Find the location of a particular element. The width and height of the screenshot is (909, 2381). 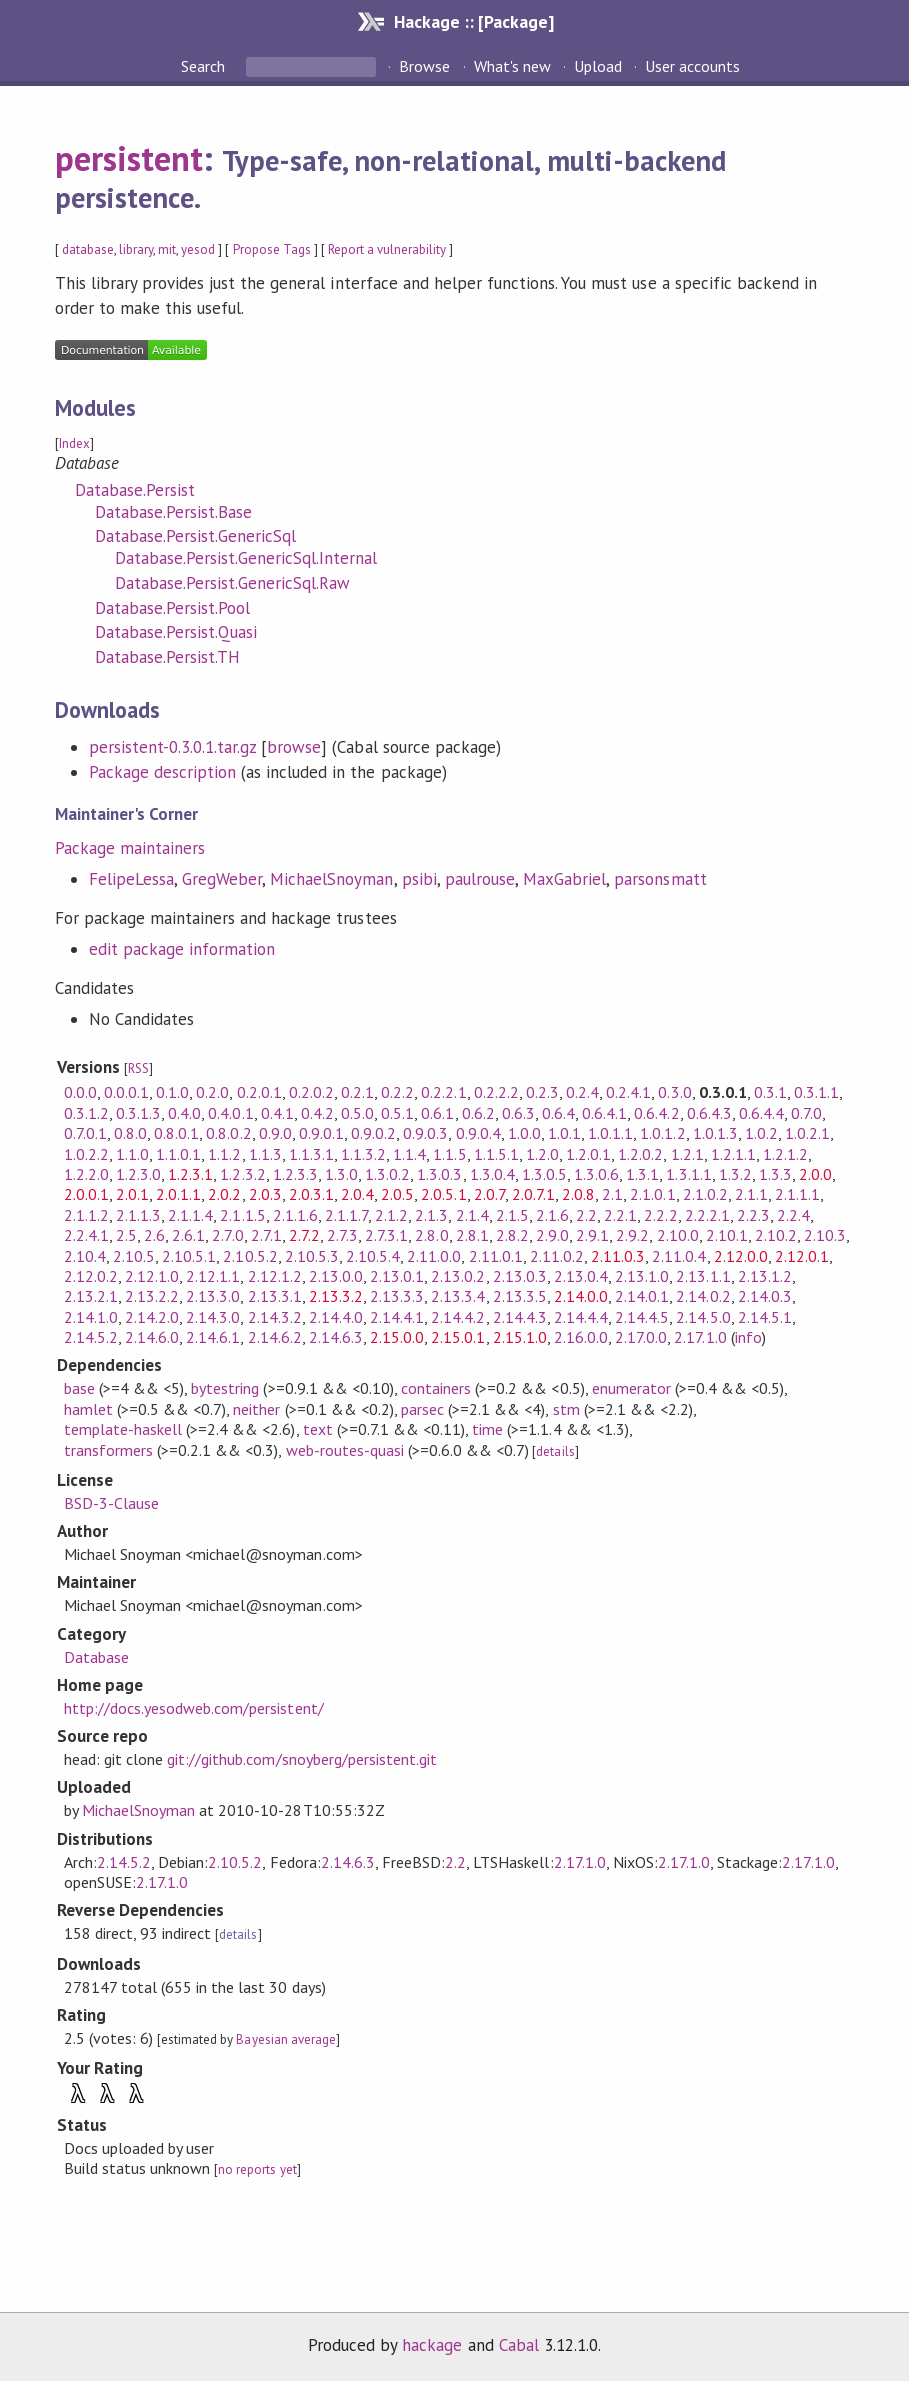

2.1.1.3 is located at coordinates (138, 1215).